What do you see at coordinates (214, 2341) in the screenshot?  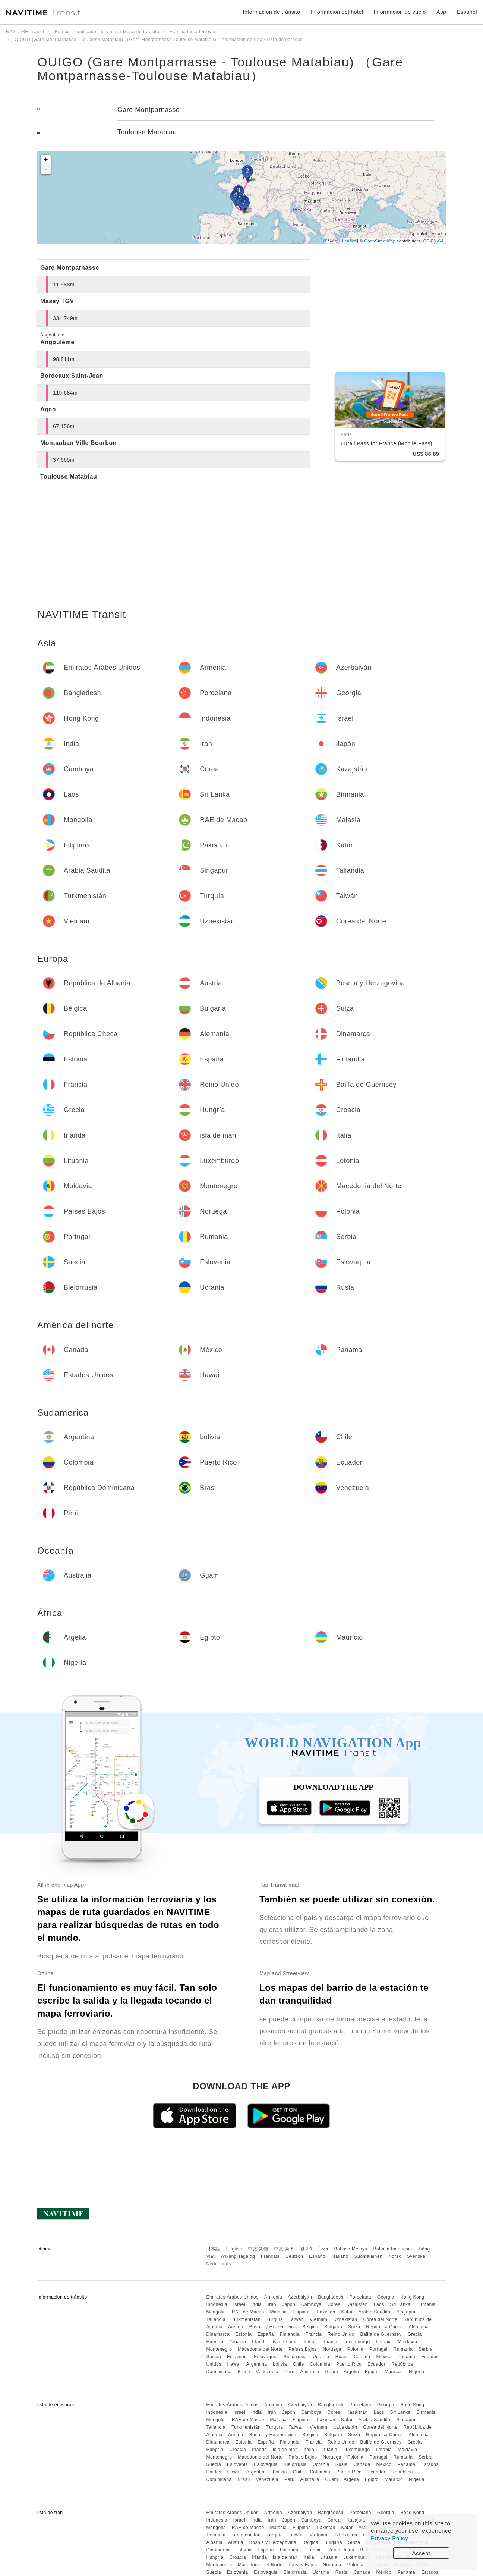 I see `Hungría` at bounding box center [214, 2341].